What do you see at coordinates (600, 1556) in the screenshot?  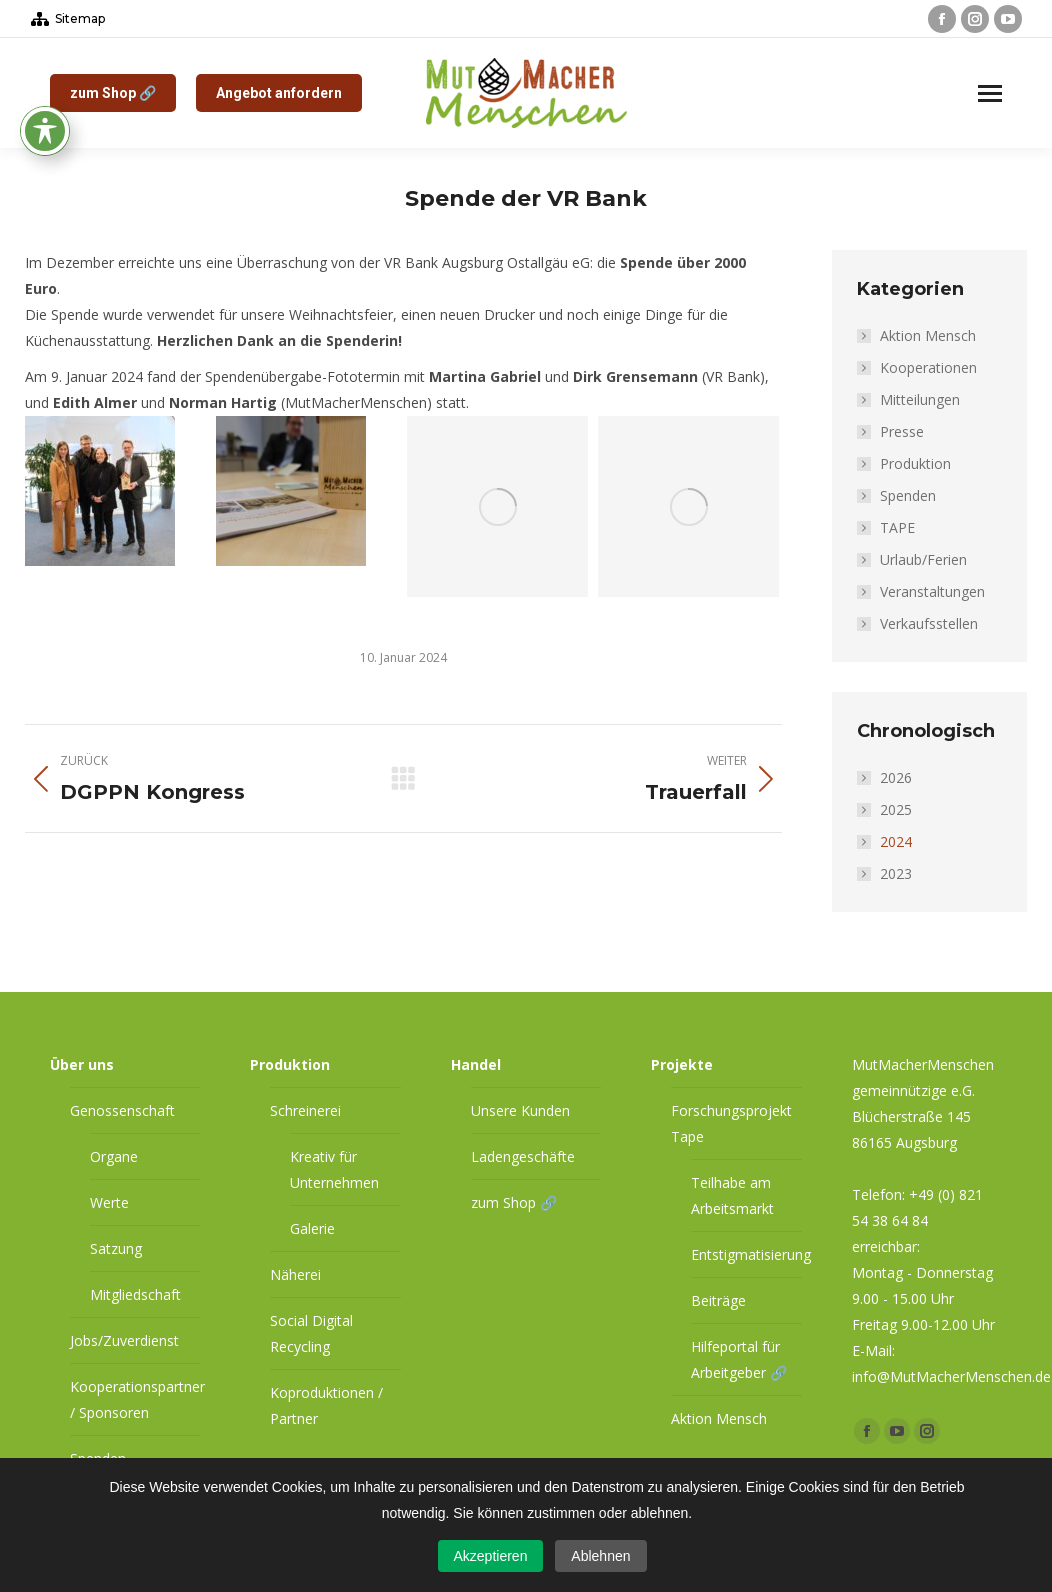 I see `Ablehnen` at bounding box center [600, 1556].